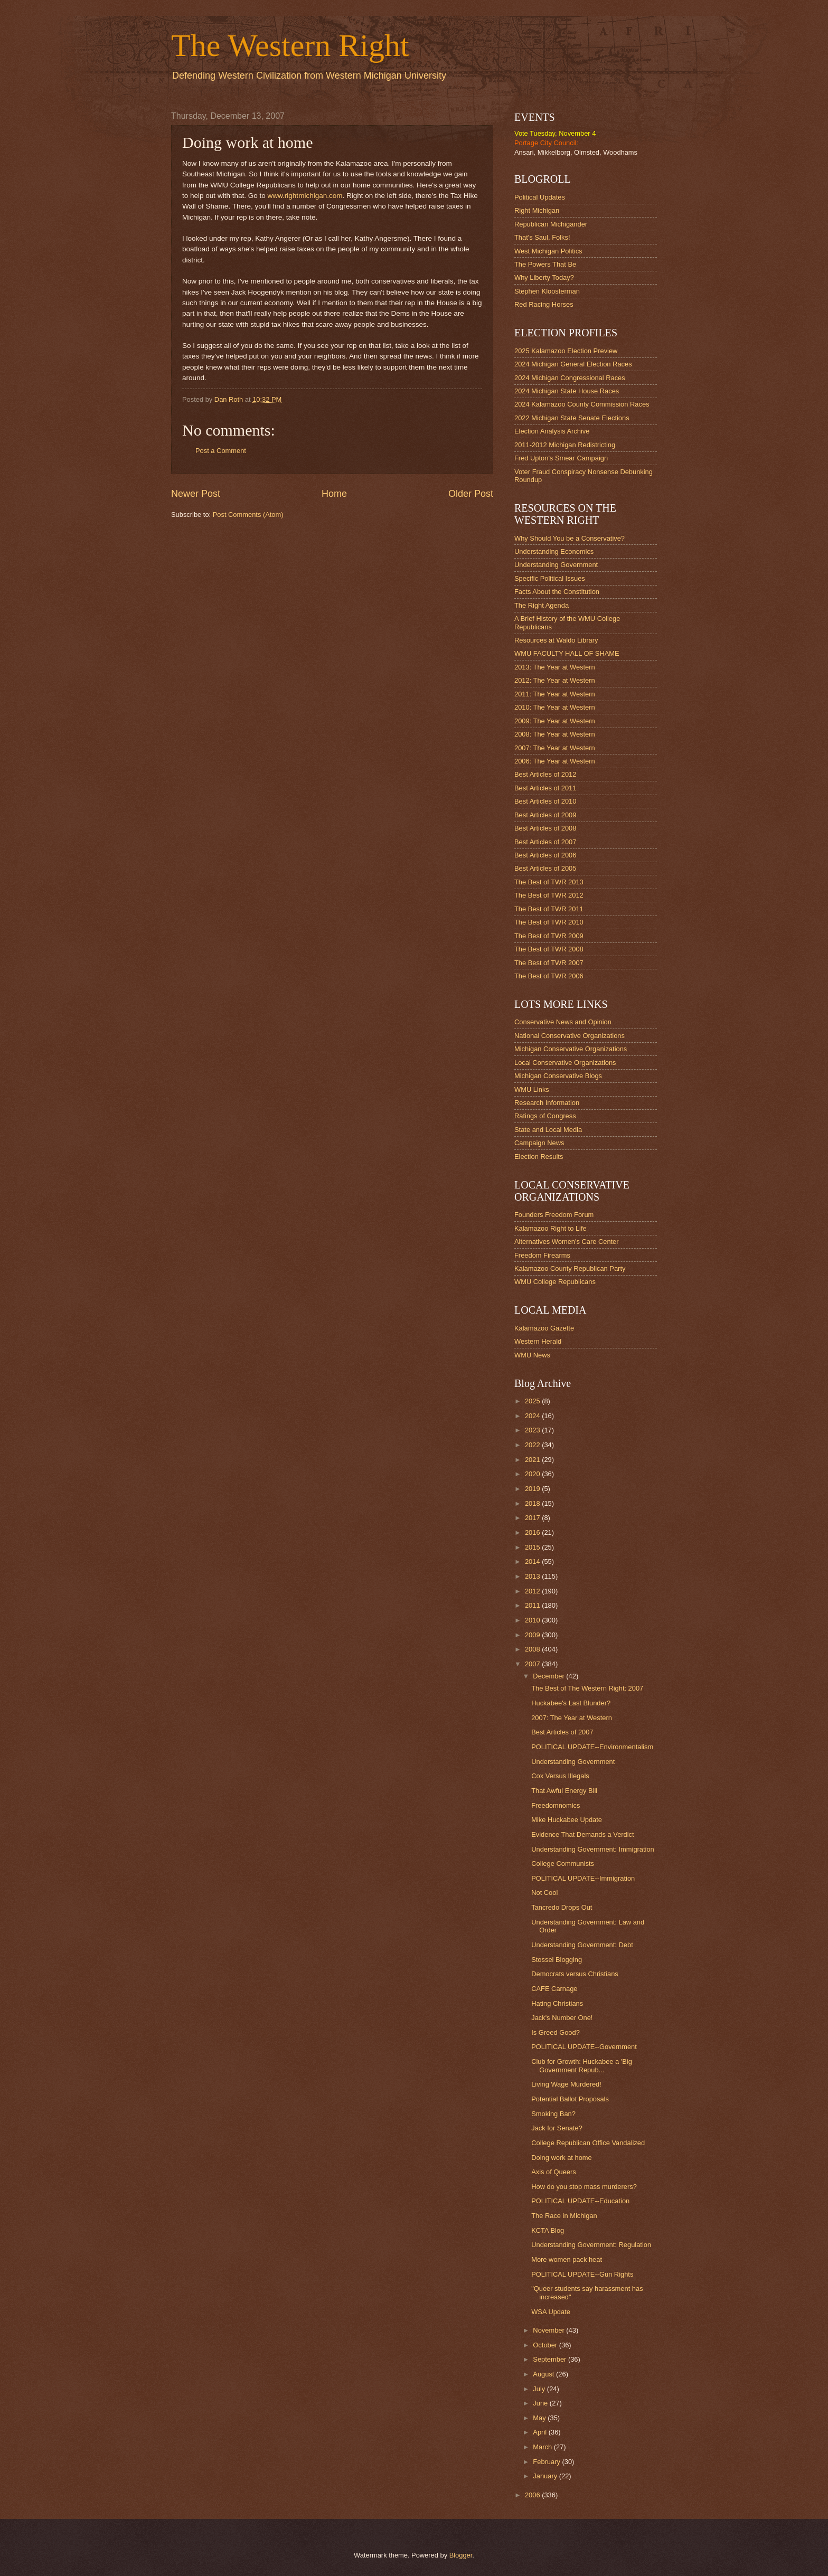 This screenshot has width=828, height=2576. Describe the element at coordinates (587, 1688) in the screenshot. I see `The Best of The Western Right: 2007` at that location.